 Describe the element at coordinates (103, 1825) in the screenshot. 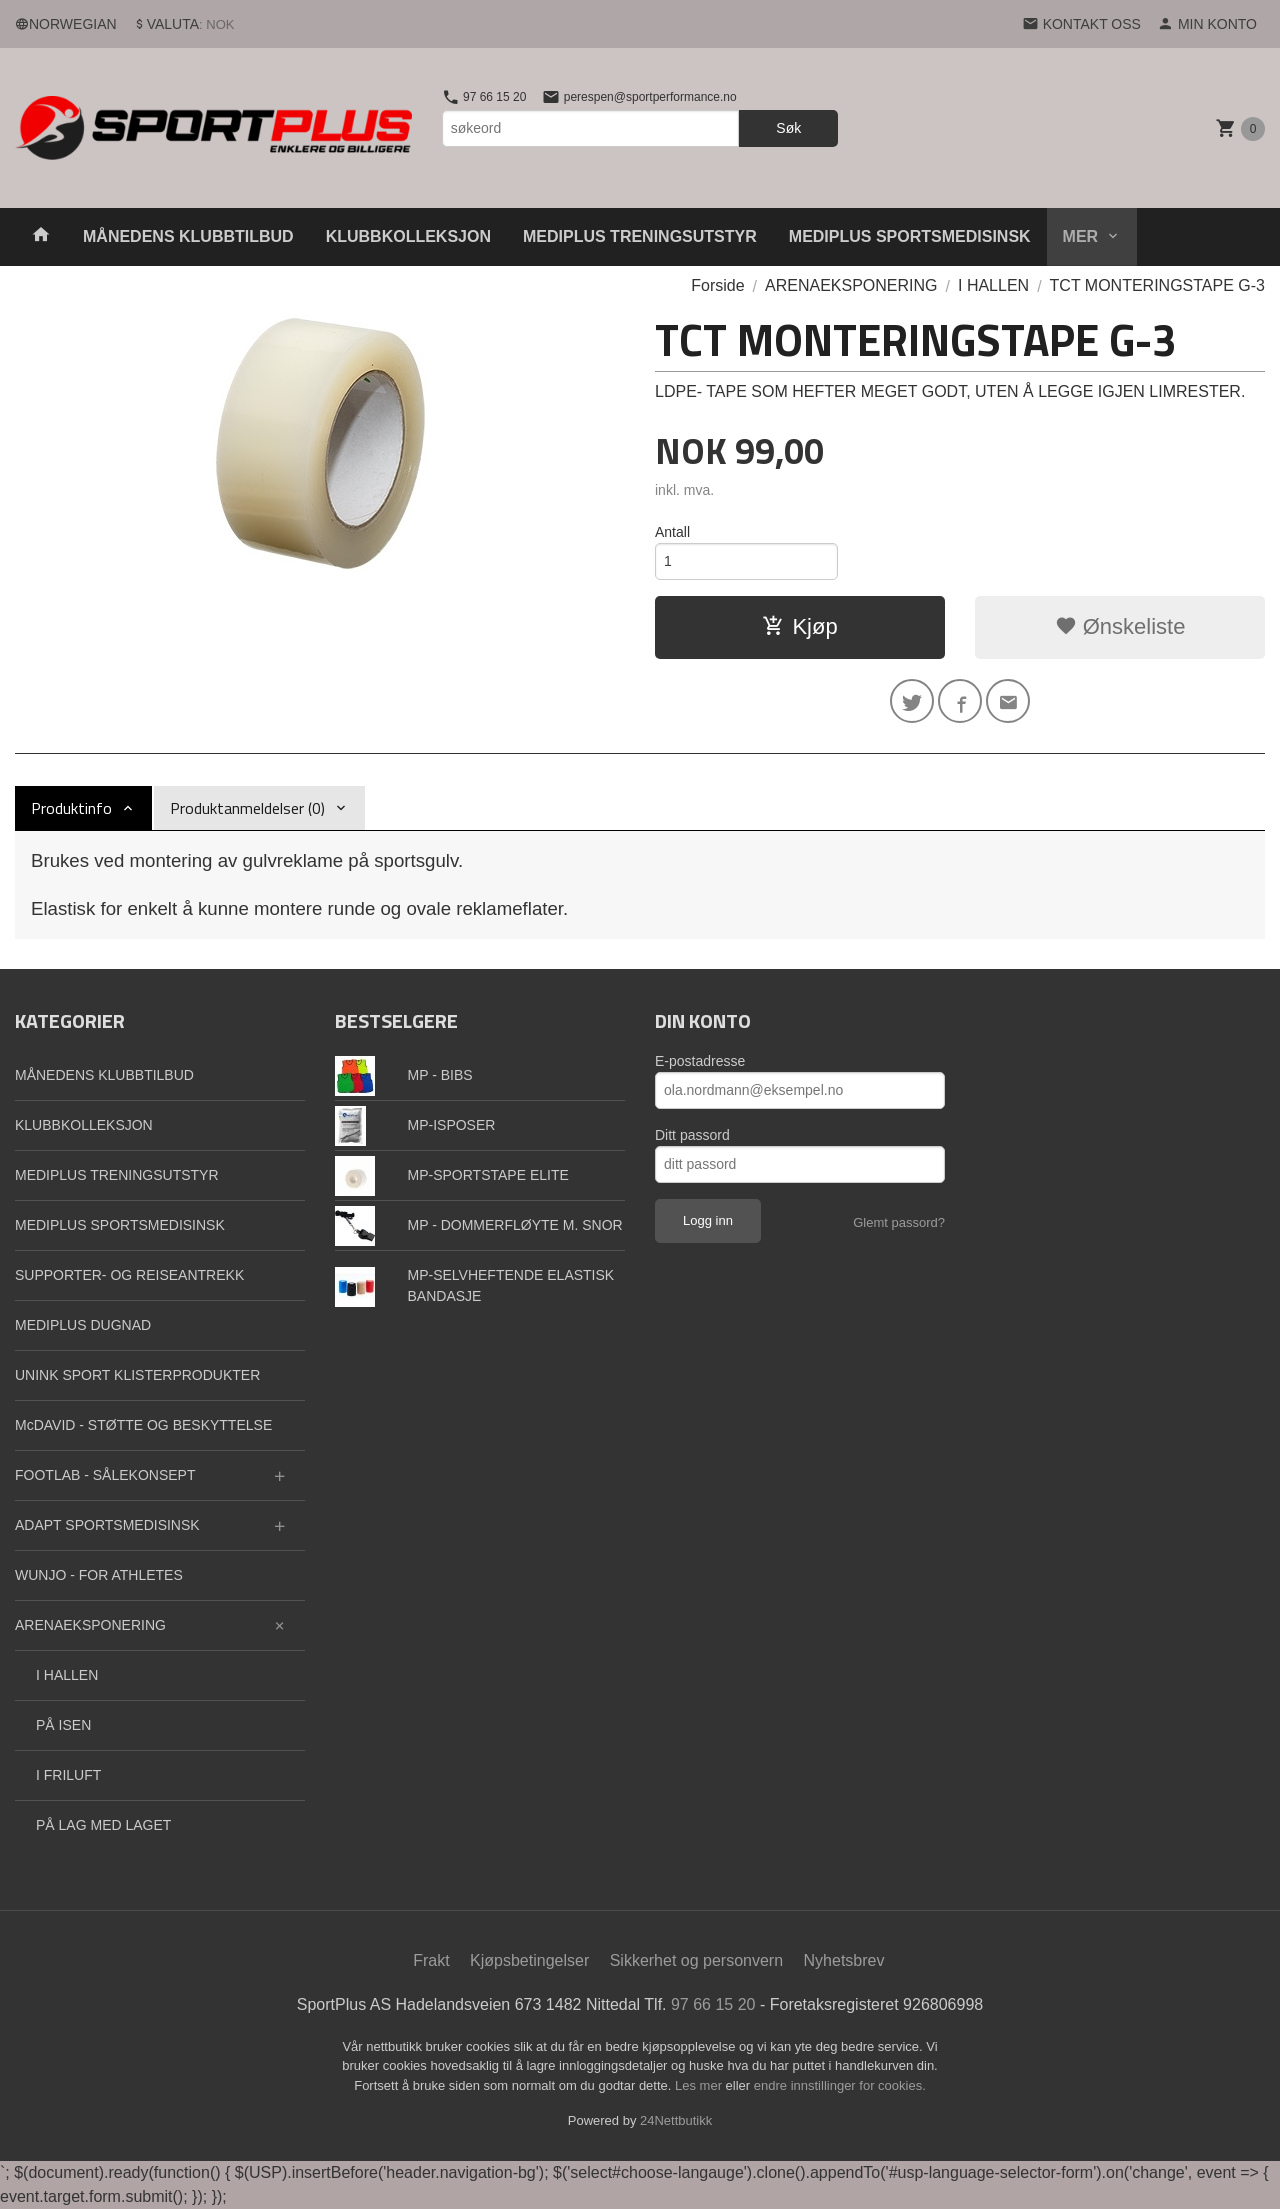

I see `PÅ LAG MED LAGET` at that location.